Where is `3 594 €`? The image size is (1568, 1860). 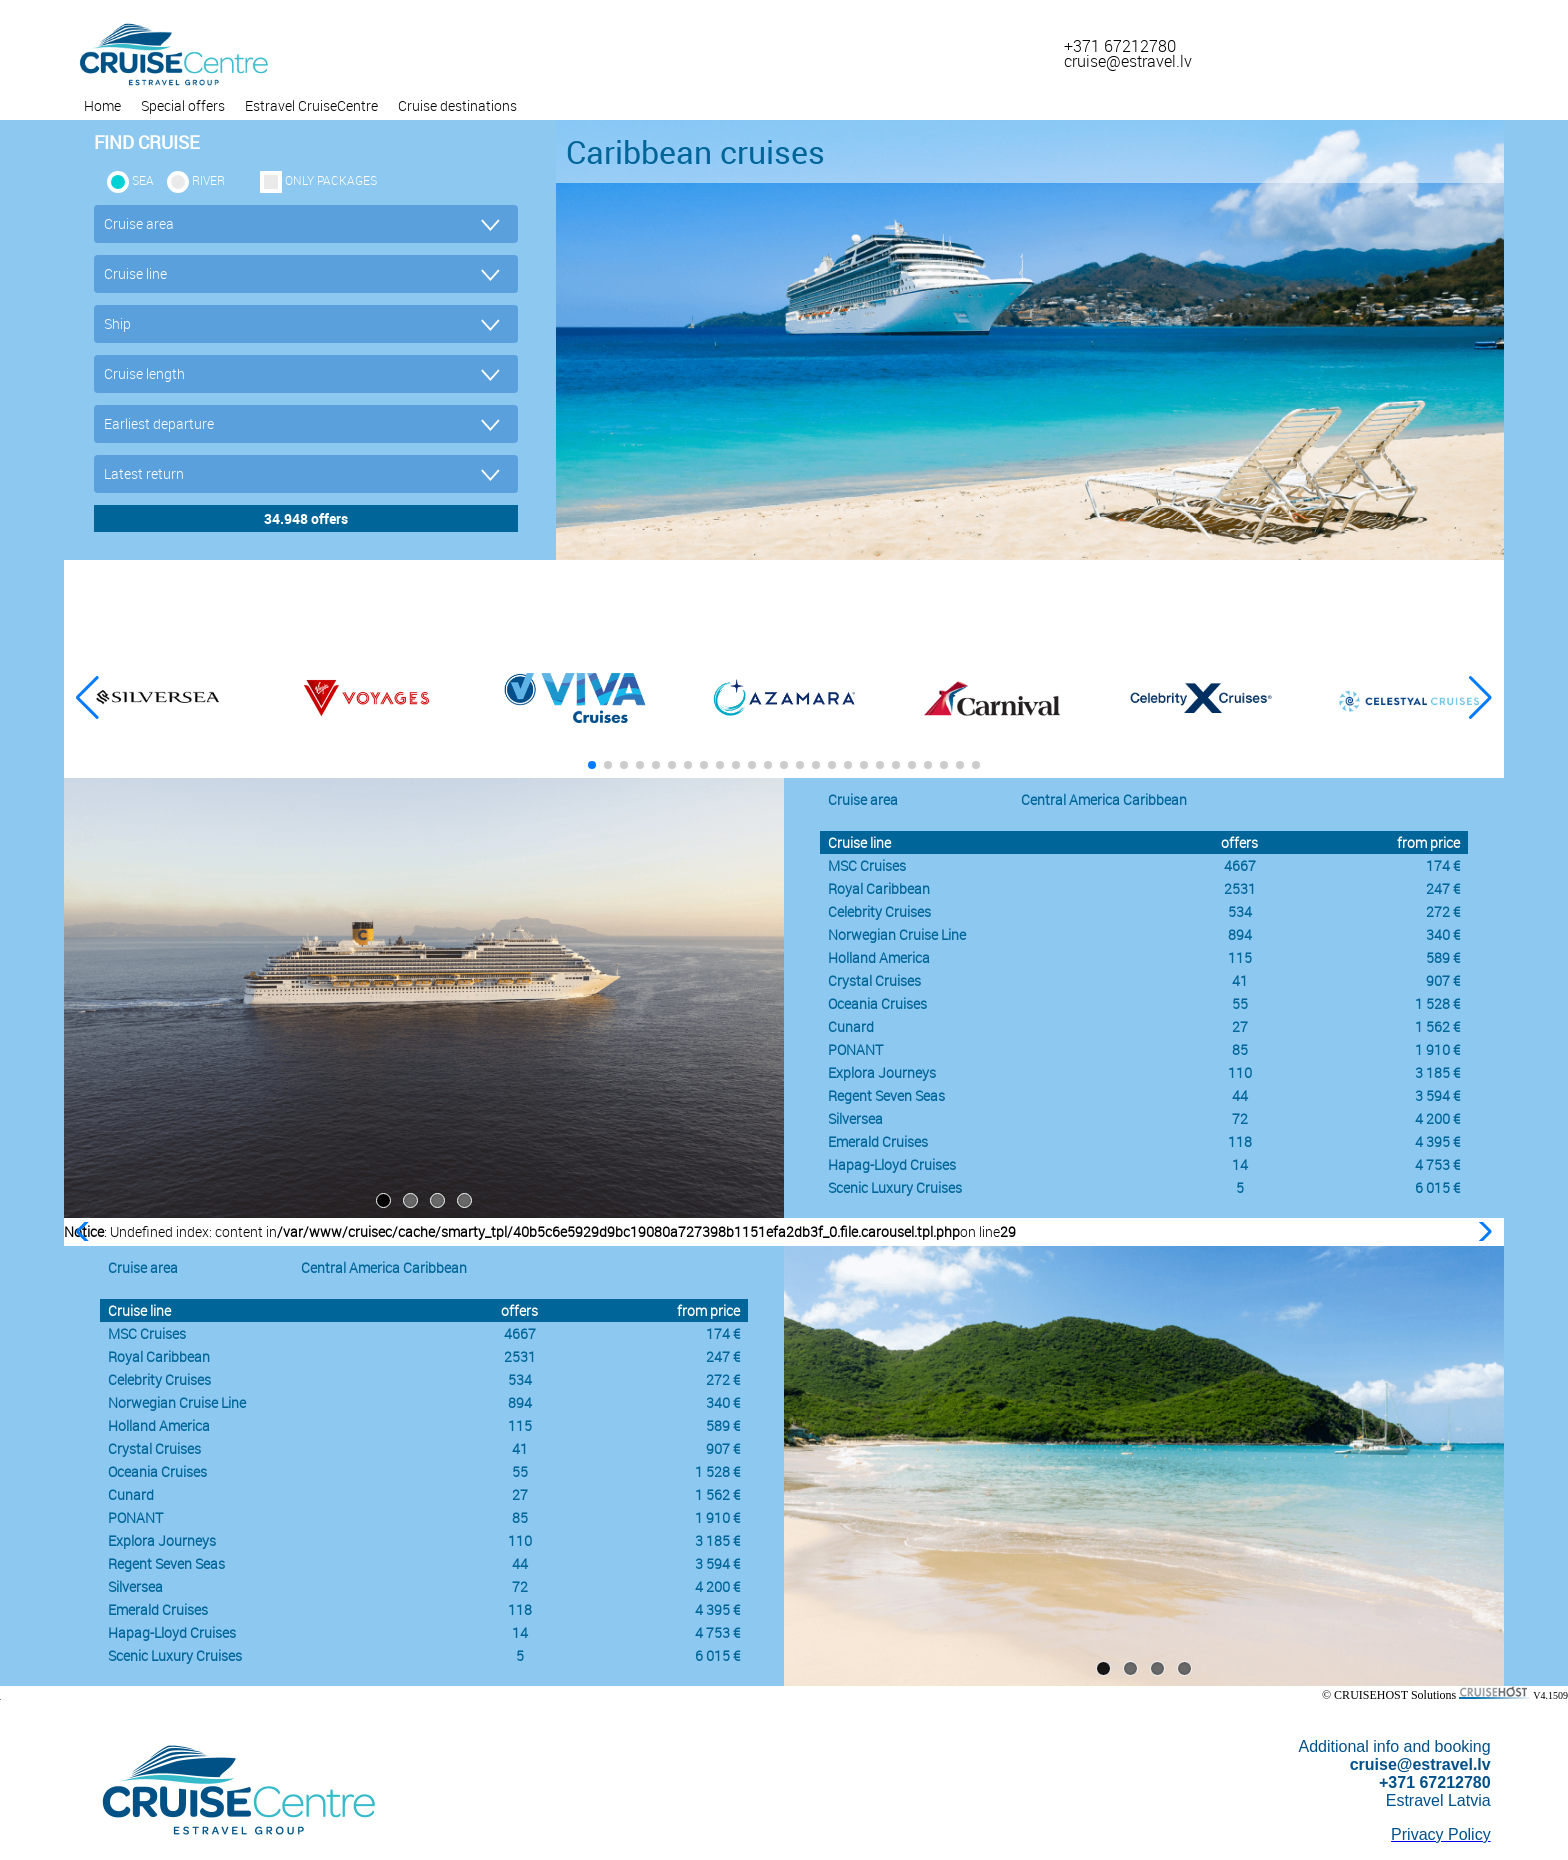
3 594 € is located at coordinates (1437, 1095).